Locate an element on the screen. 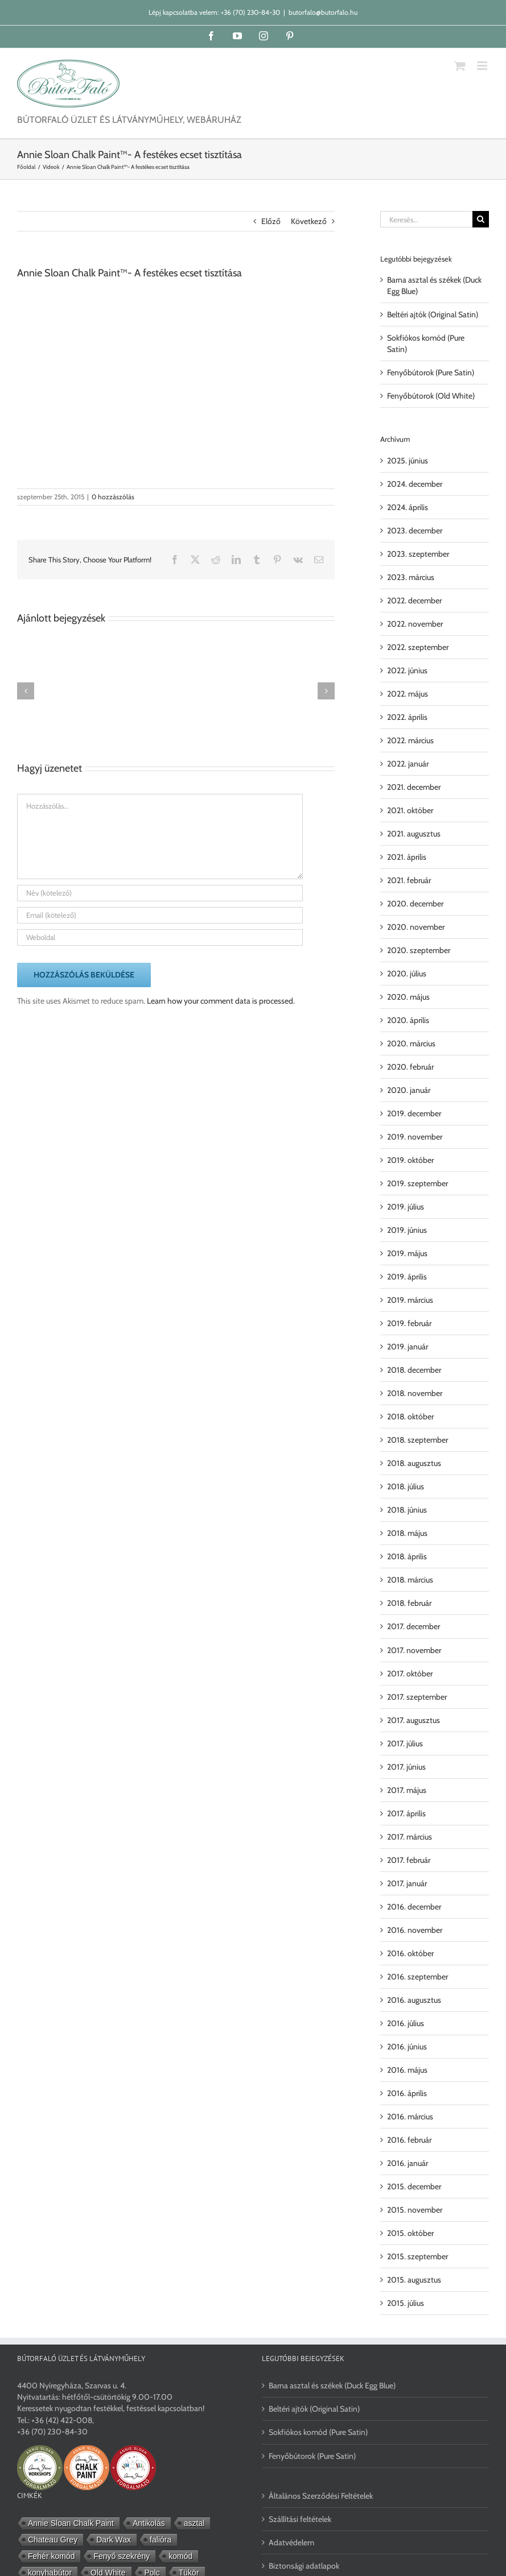 This screenshot has width=506, height=2576. 2018. március is located at coordinates (410, 1580).